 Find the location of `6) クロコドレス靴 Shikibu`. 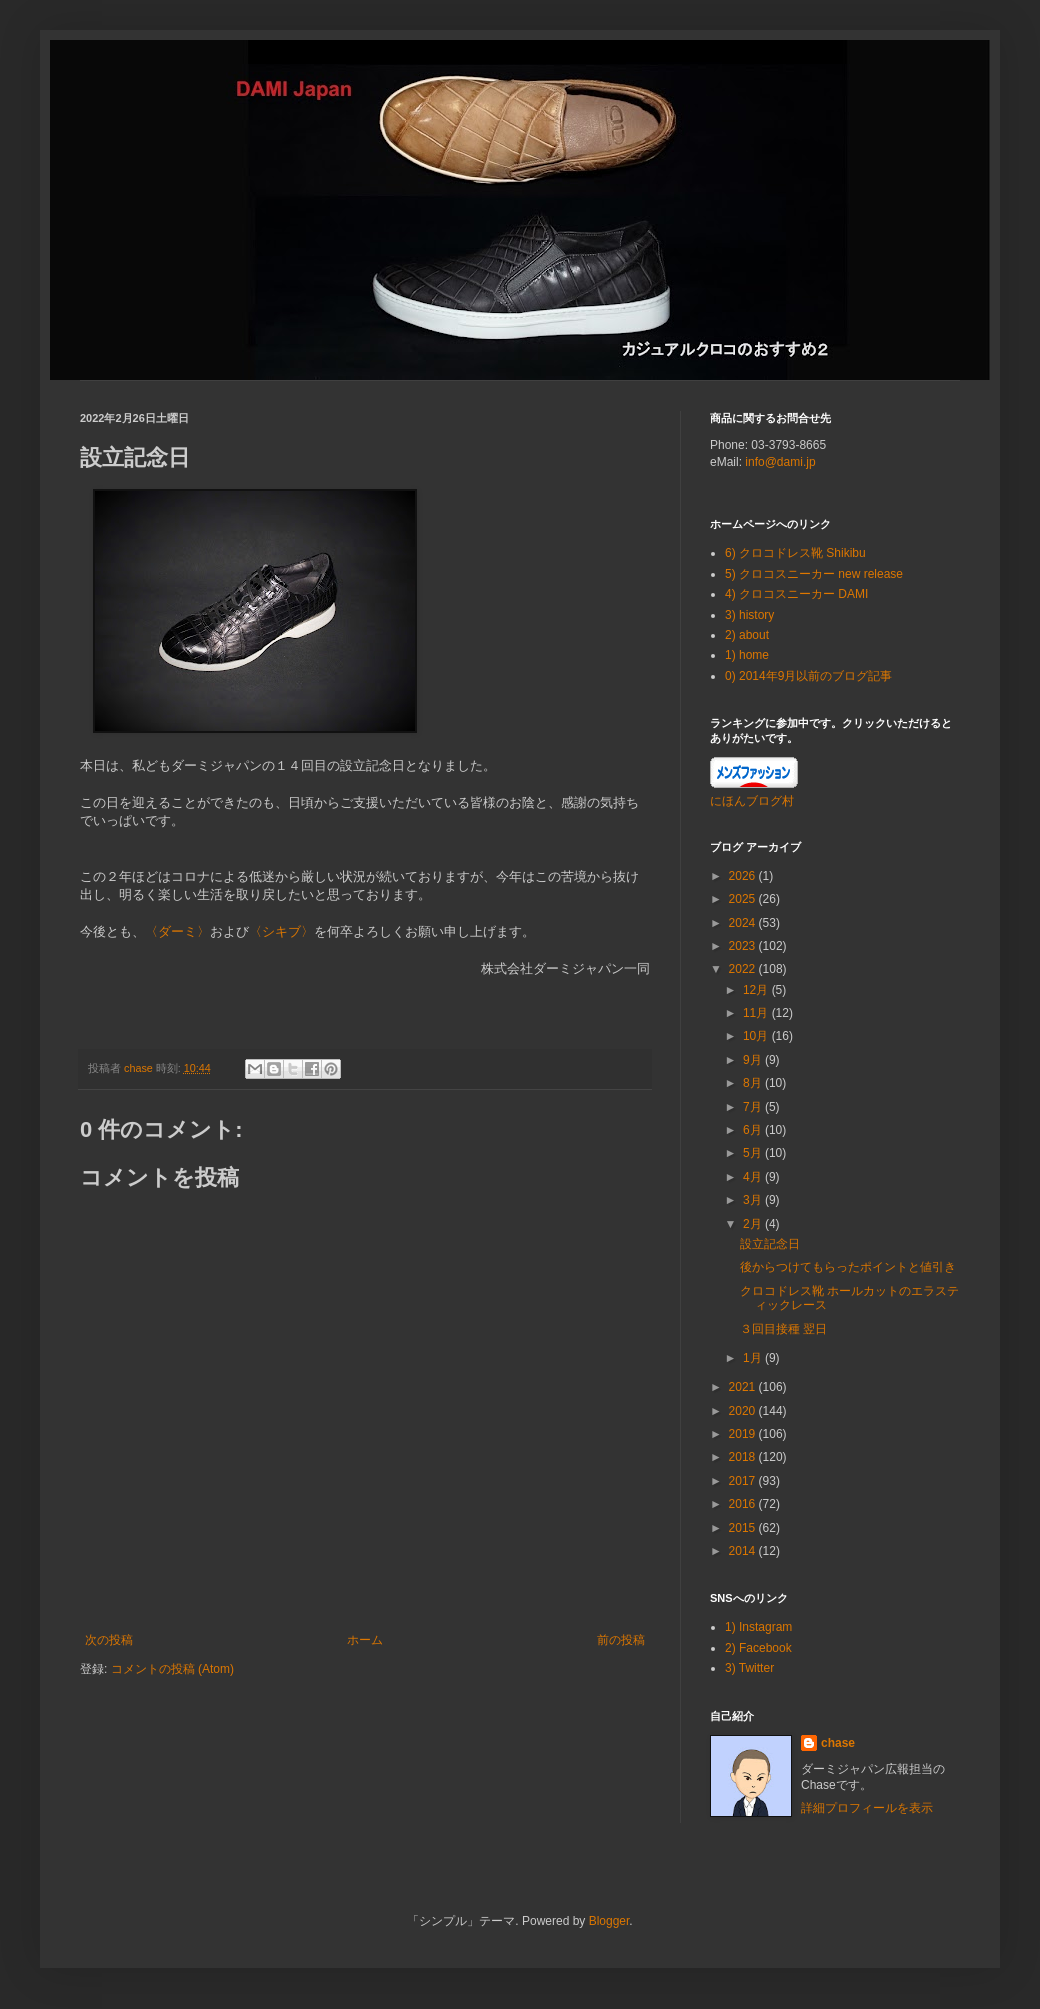

6) クロコドレス靴 Shikibu is located at coordinates (795, 553).